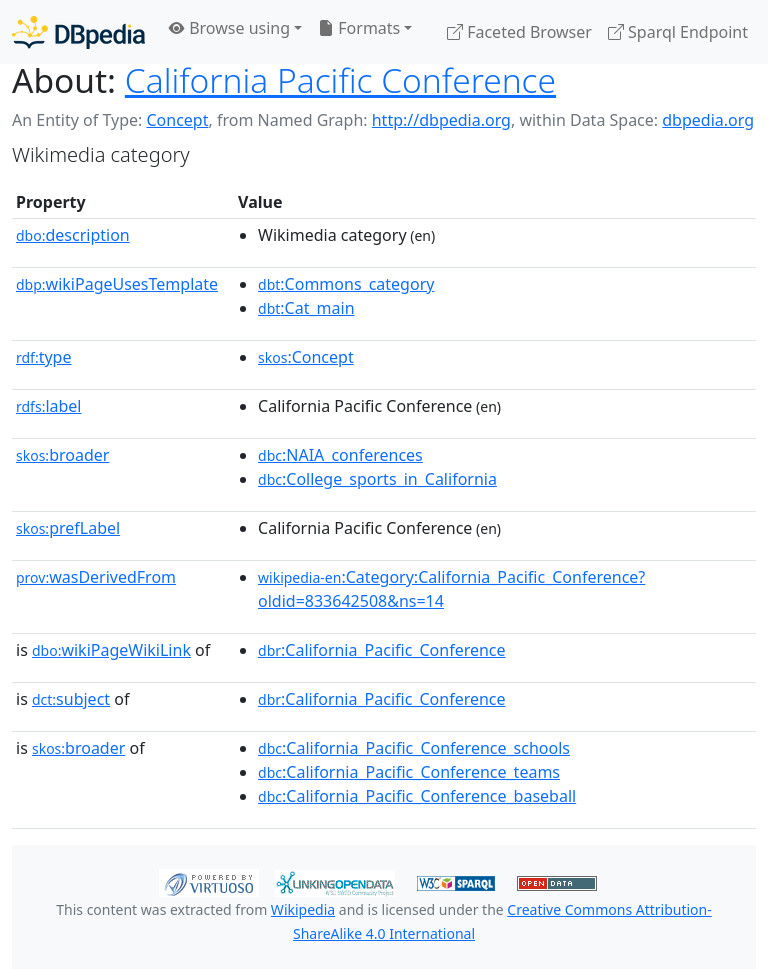  I want to click on :California_Pacific_Conference, so click(382, 650).